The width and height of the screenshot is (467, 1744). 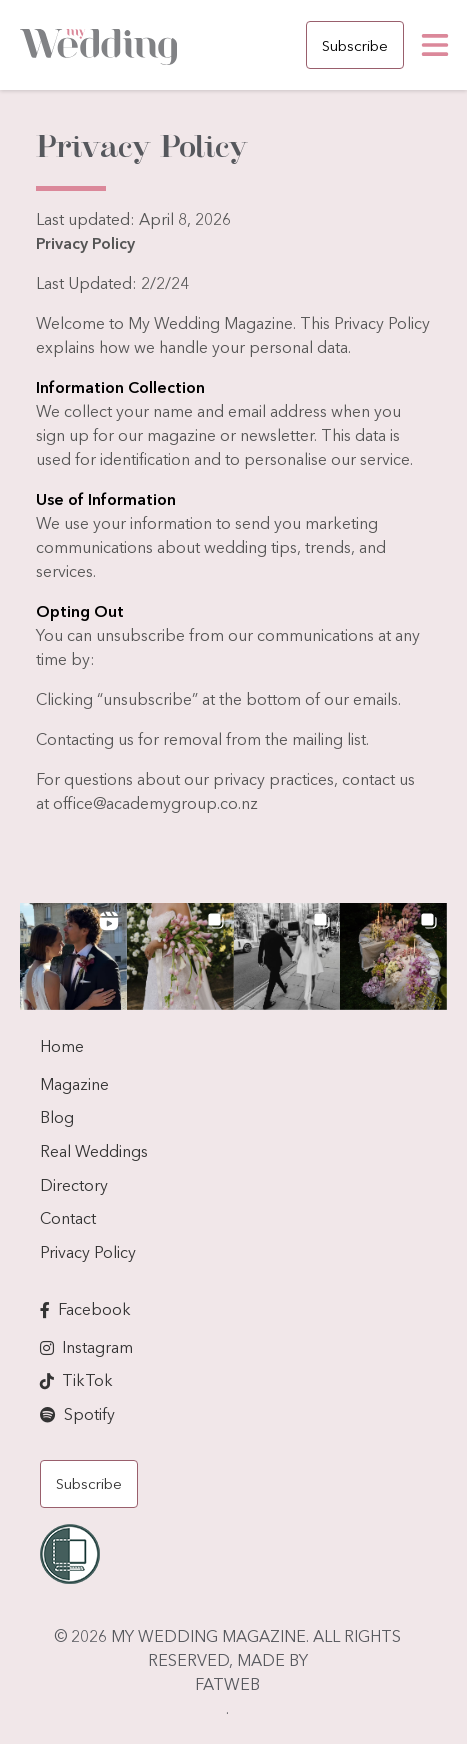 I want to click on office@academygroup.co.nz, so click(x=155, y=803).